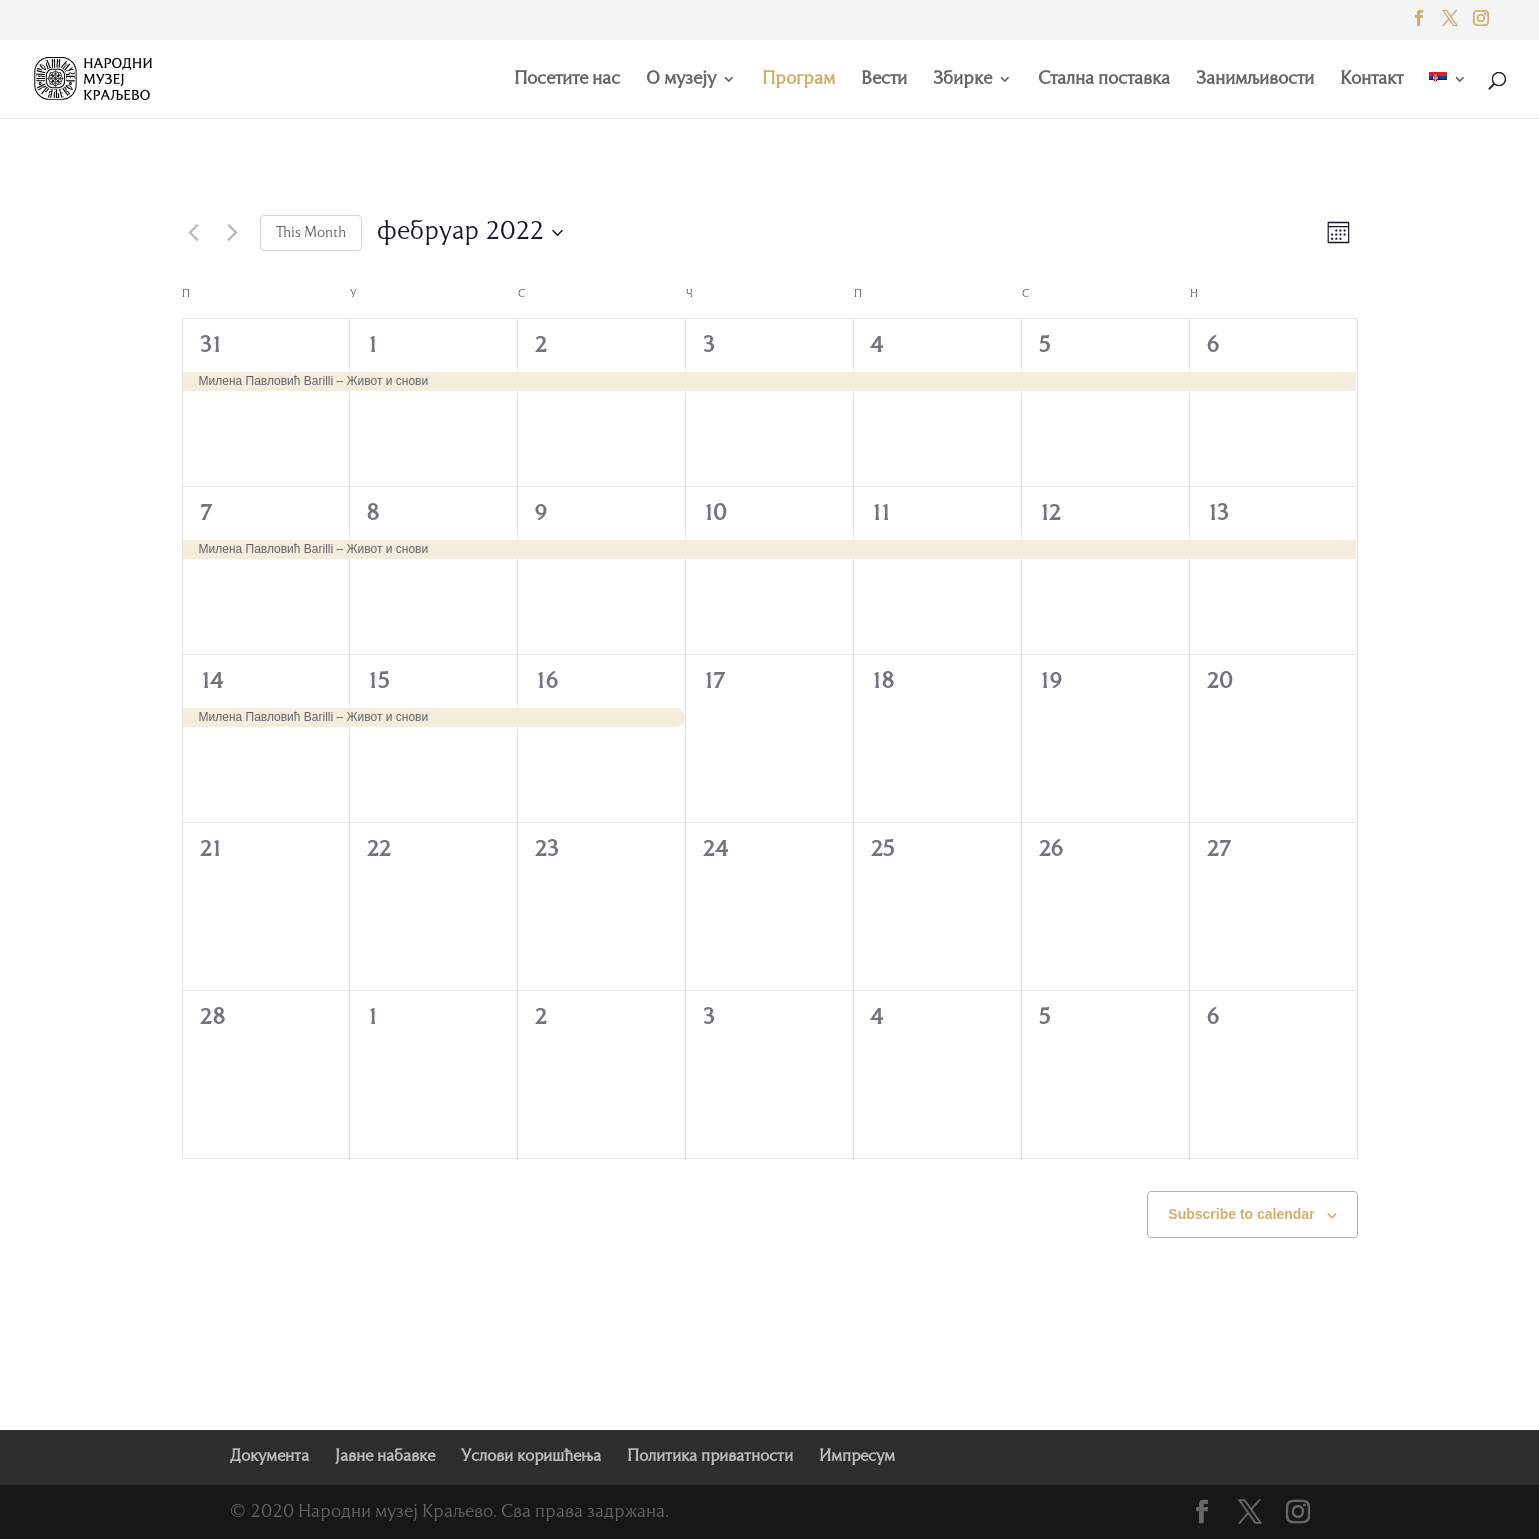 This screenshot has width=1539, height=1539. I want to click on Јавне набавке, so click(385, 1457).